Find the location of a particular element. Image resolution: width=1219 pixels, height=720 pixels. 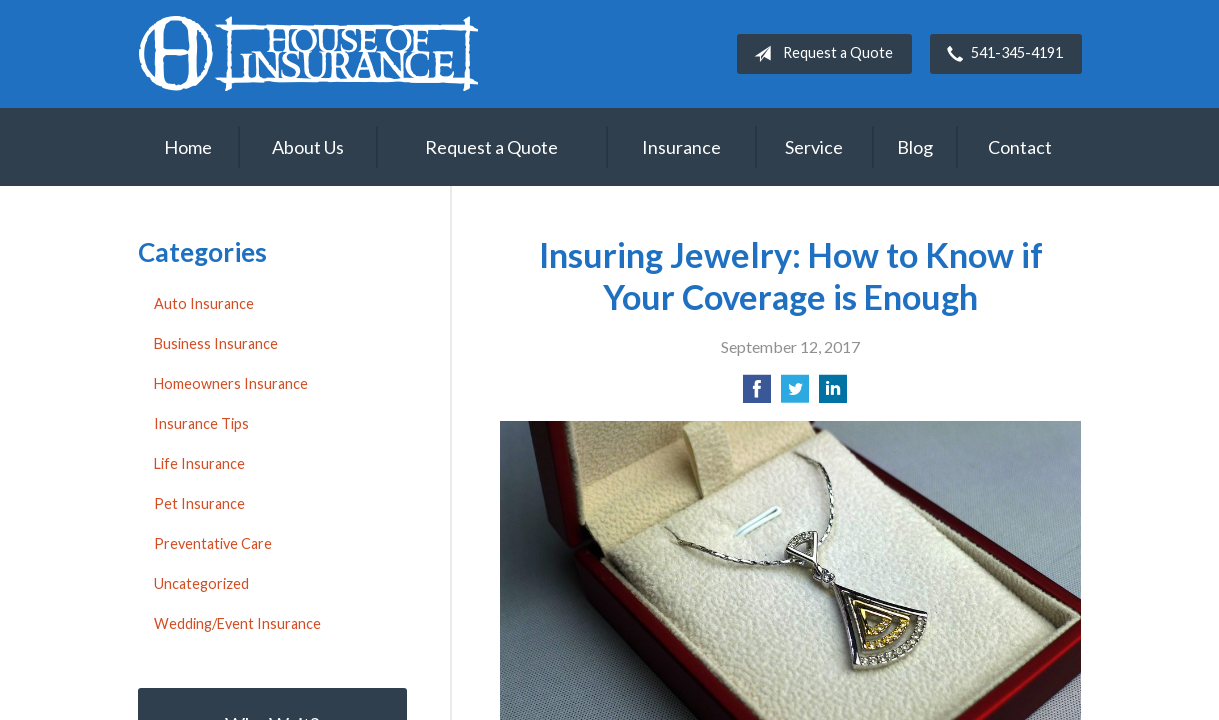

About Us is located at coordinates (308, 147).